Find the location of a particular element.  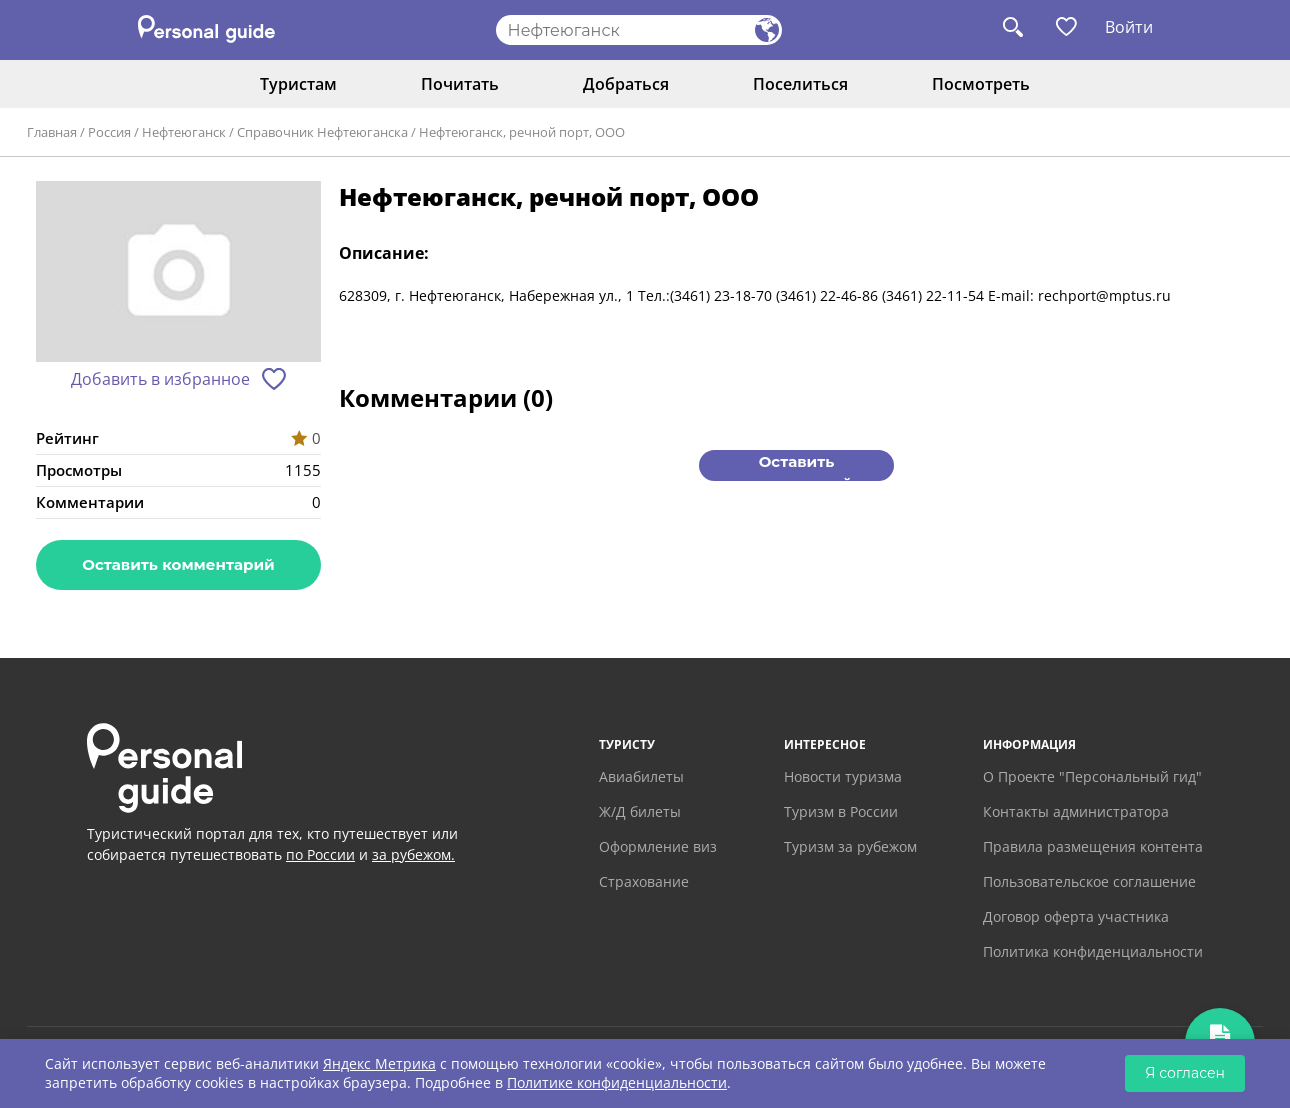

Поселиться is located at coordinates (800, 84).